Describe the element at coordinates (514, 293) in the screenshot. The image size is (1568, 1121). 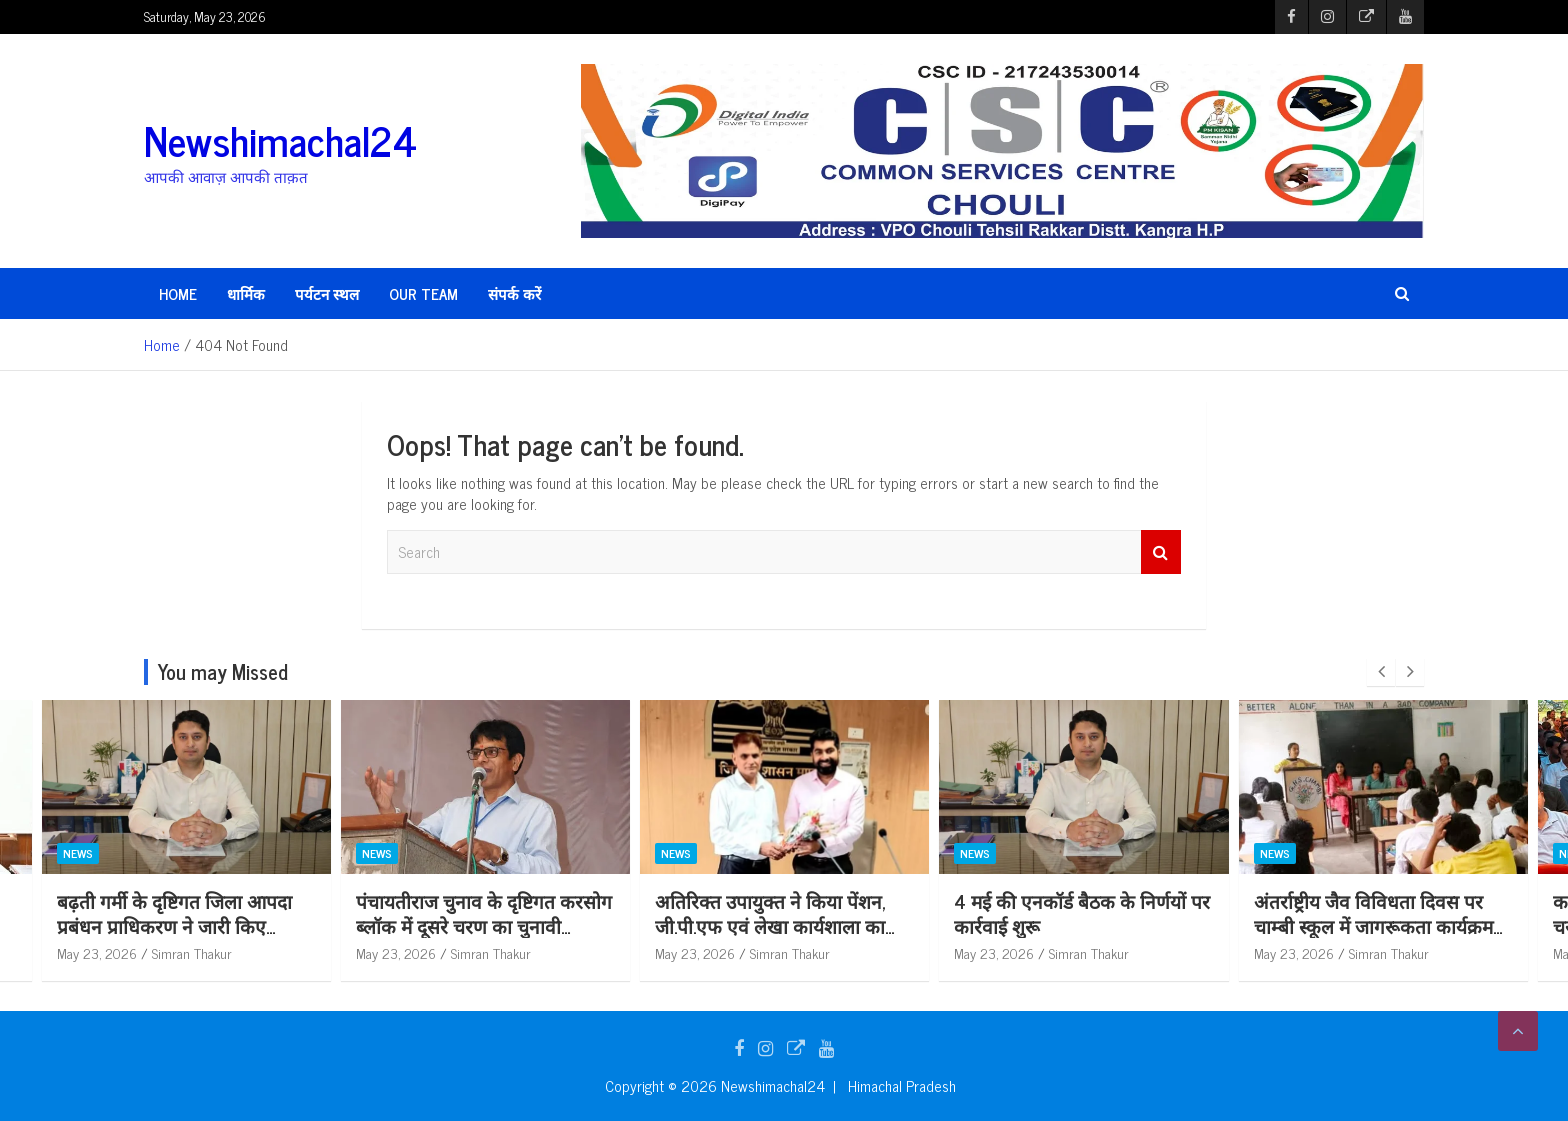
I see `संपर्क करें` at that location.